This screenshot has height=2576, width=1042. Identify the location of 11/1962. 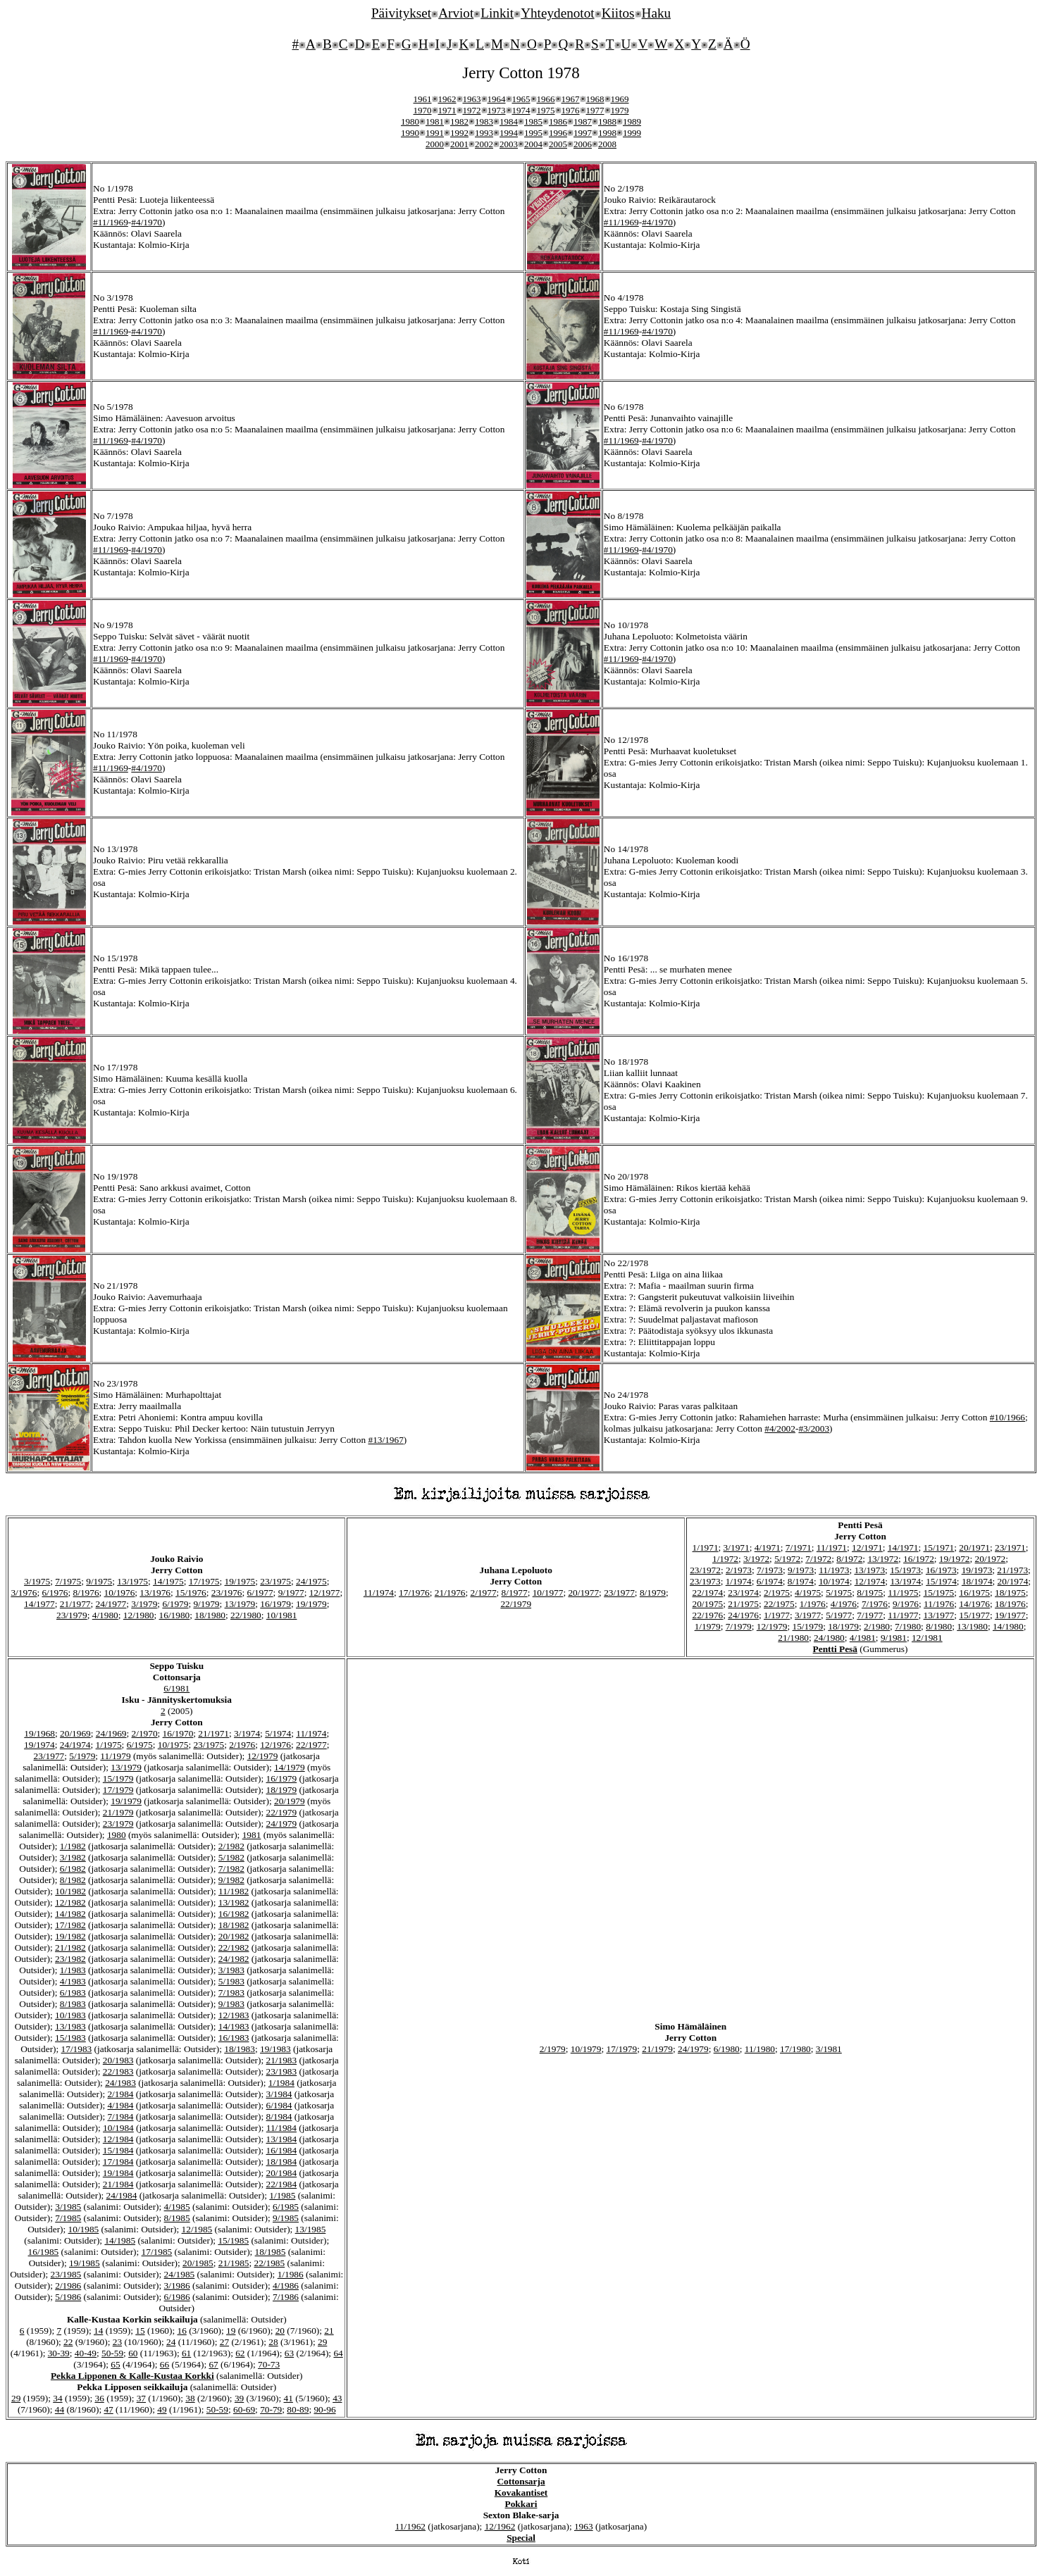
(410, 2526).